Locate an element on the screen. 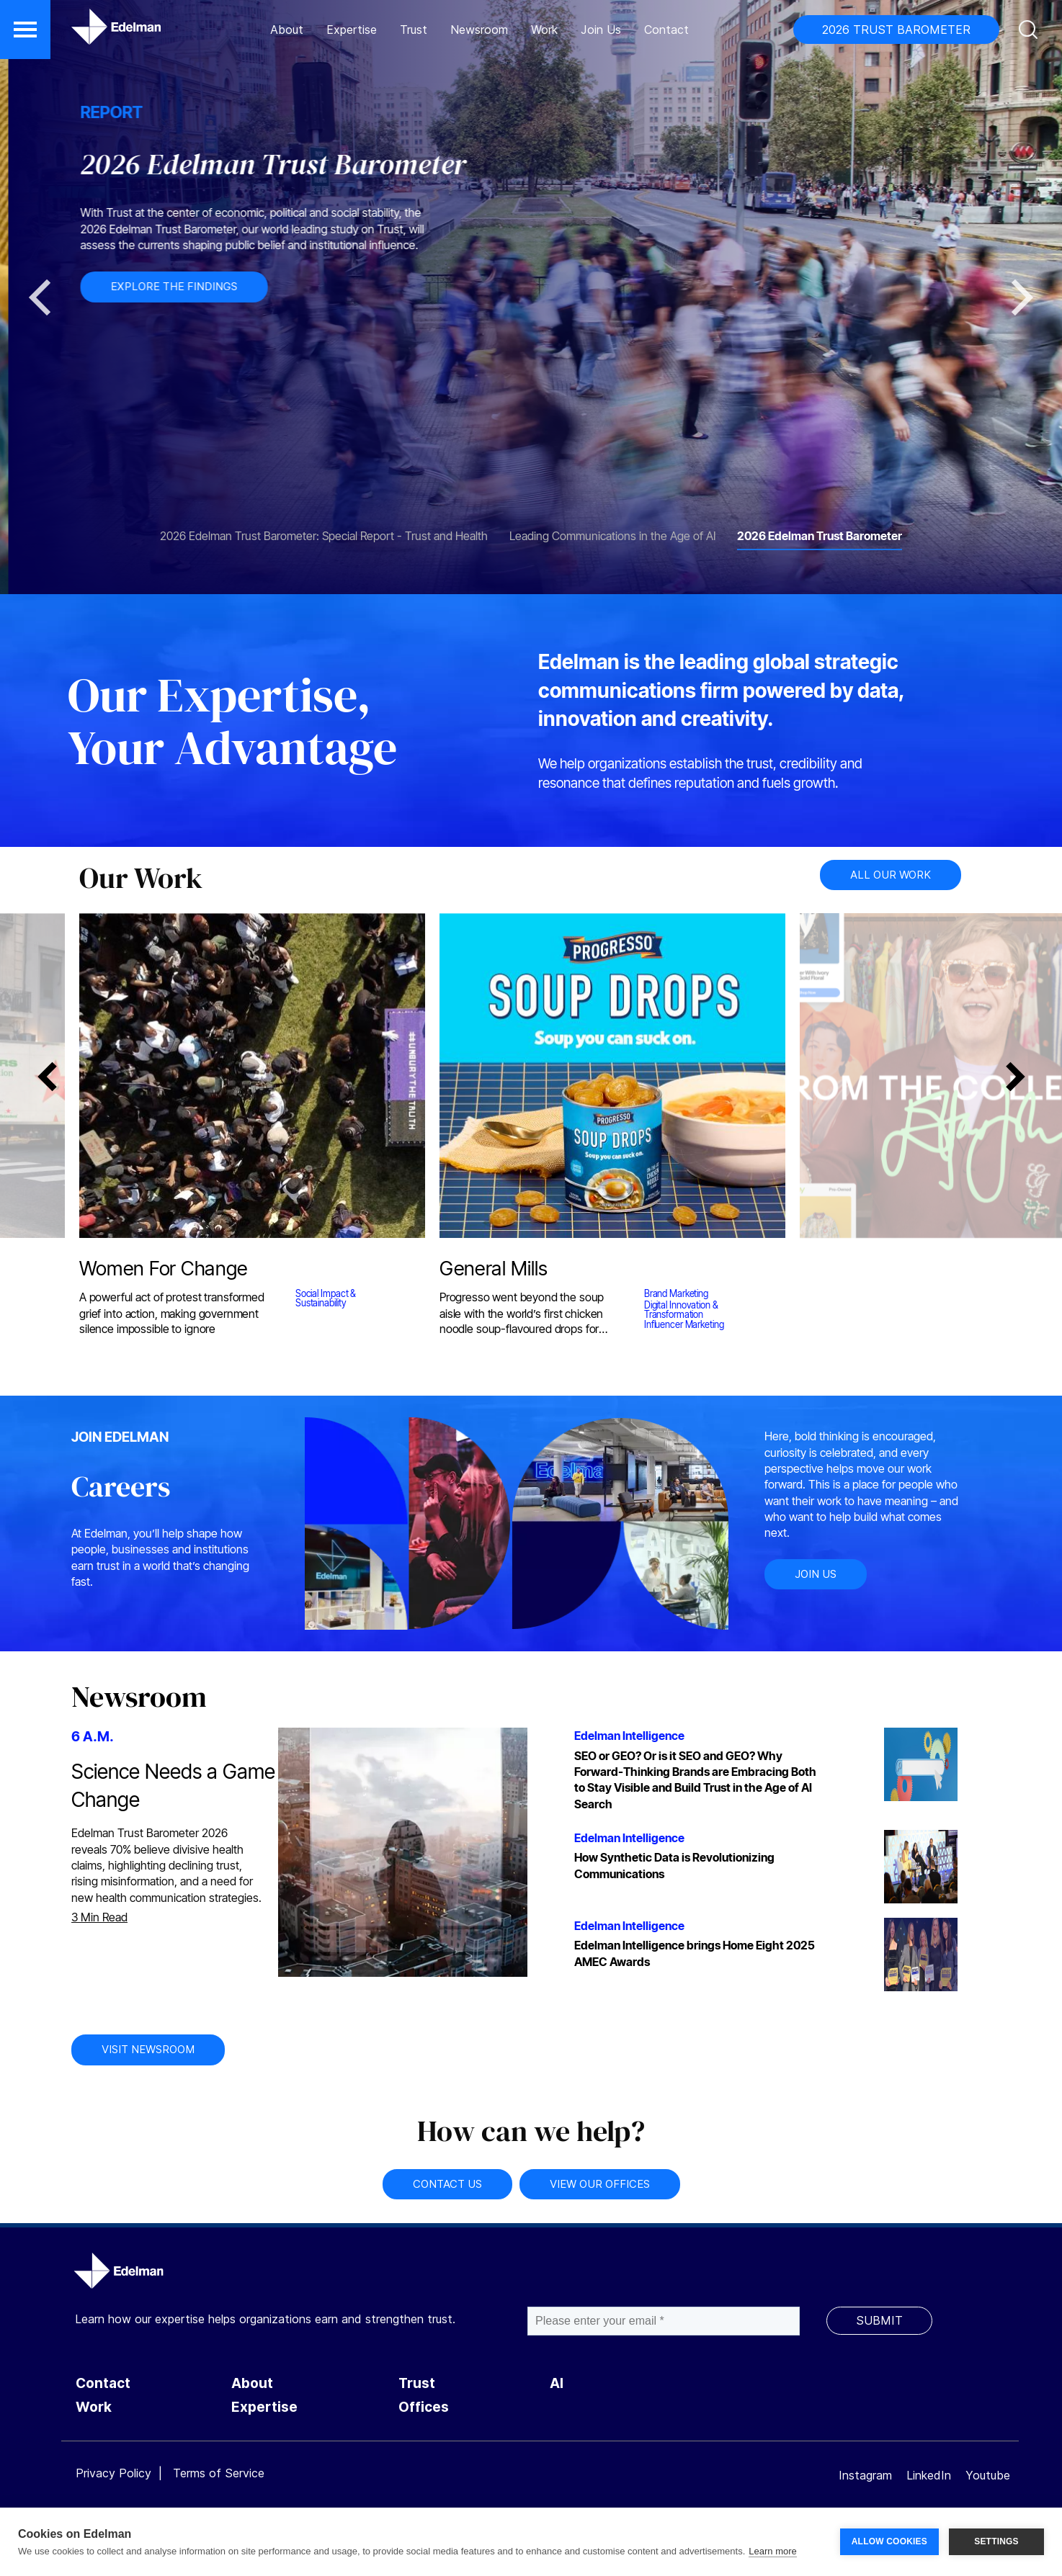 The height and width of the screenshot is (2576, 1062). JOIN US is located at coordinates (815, 1574).